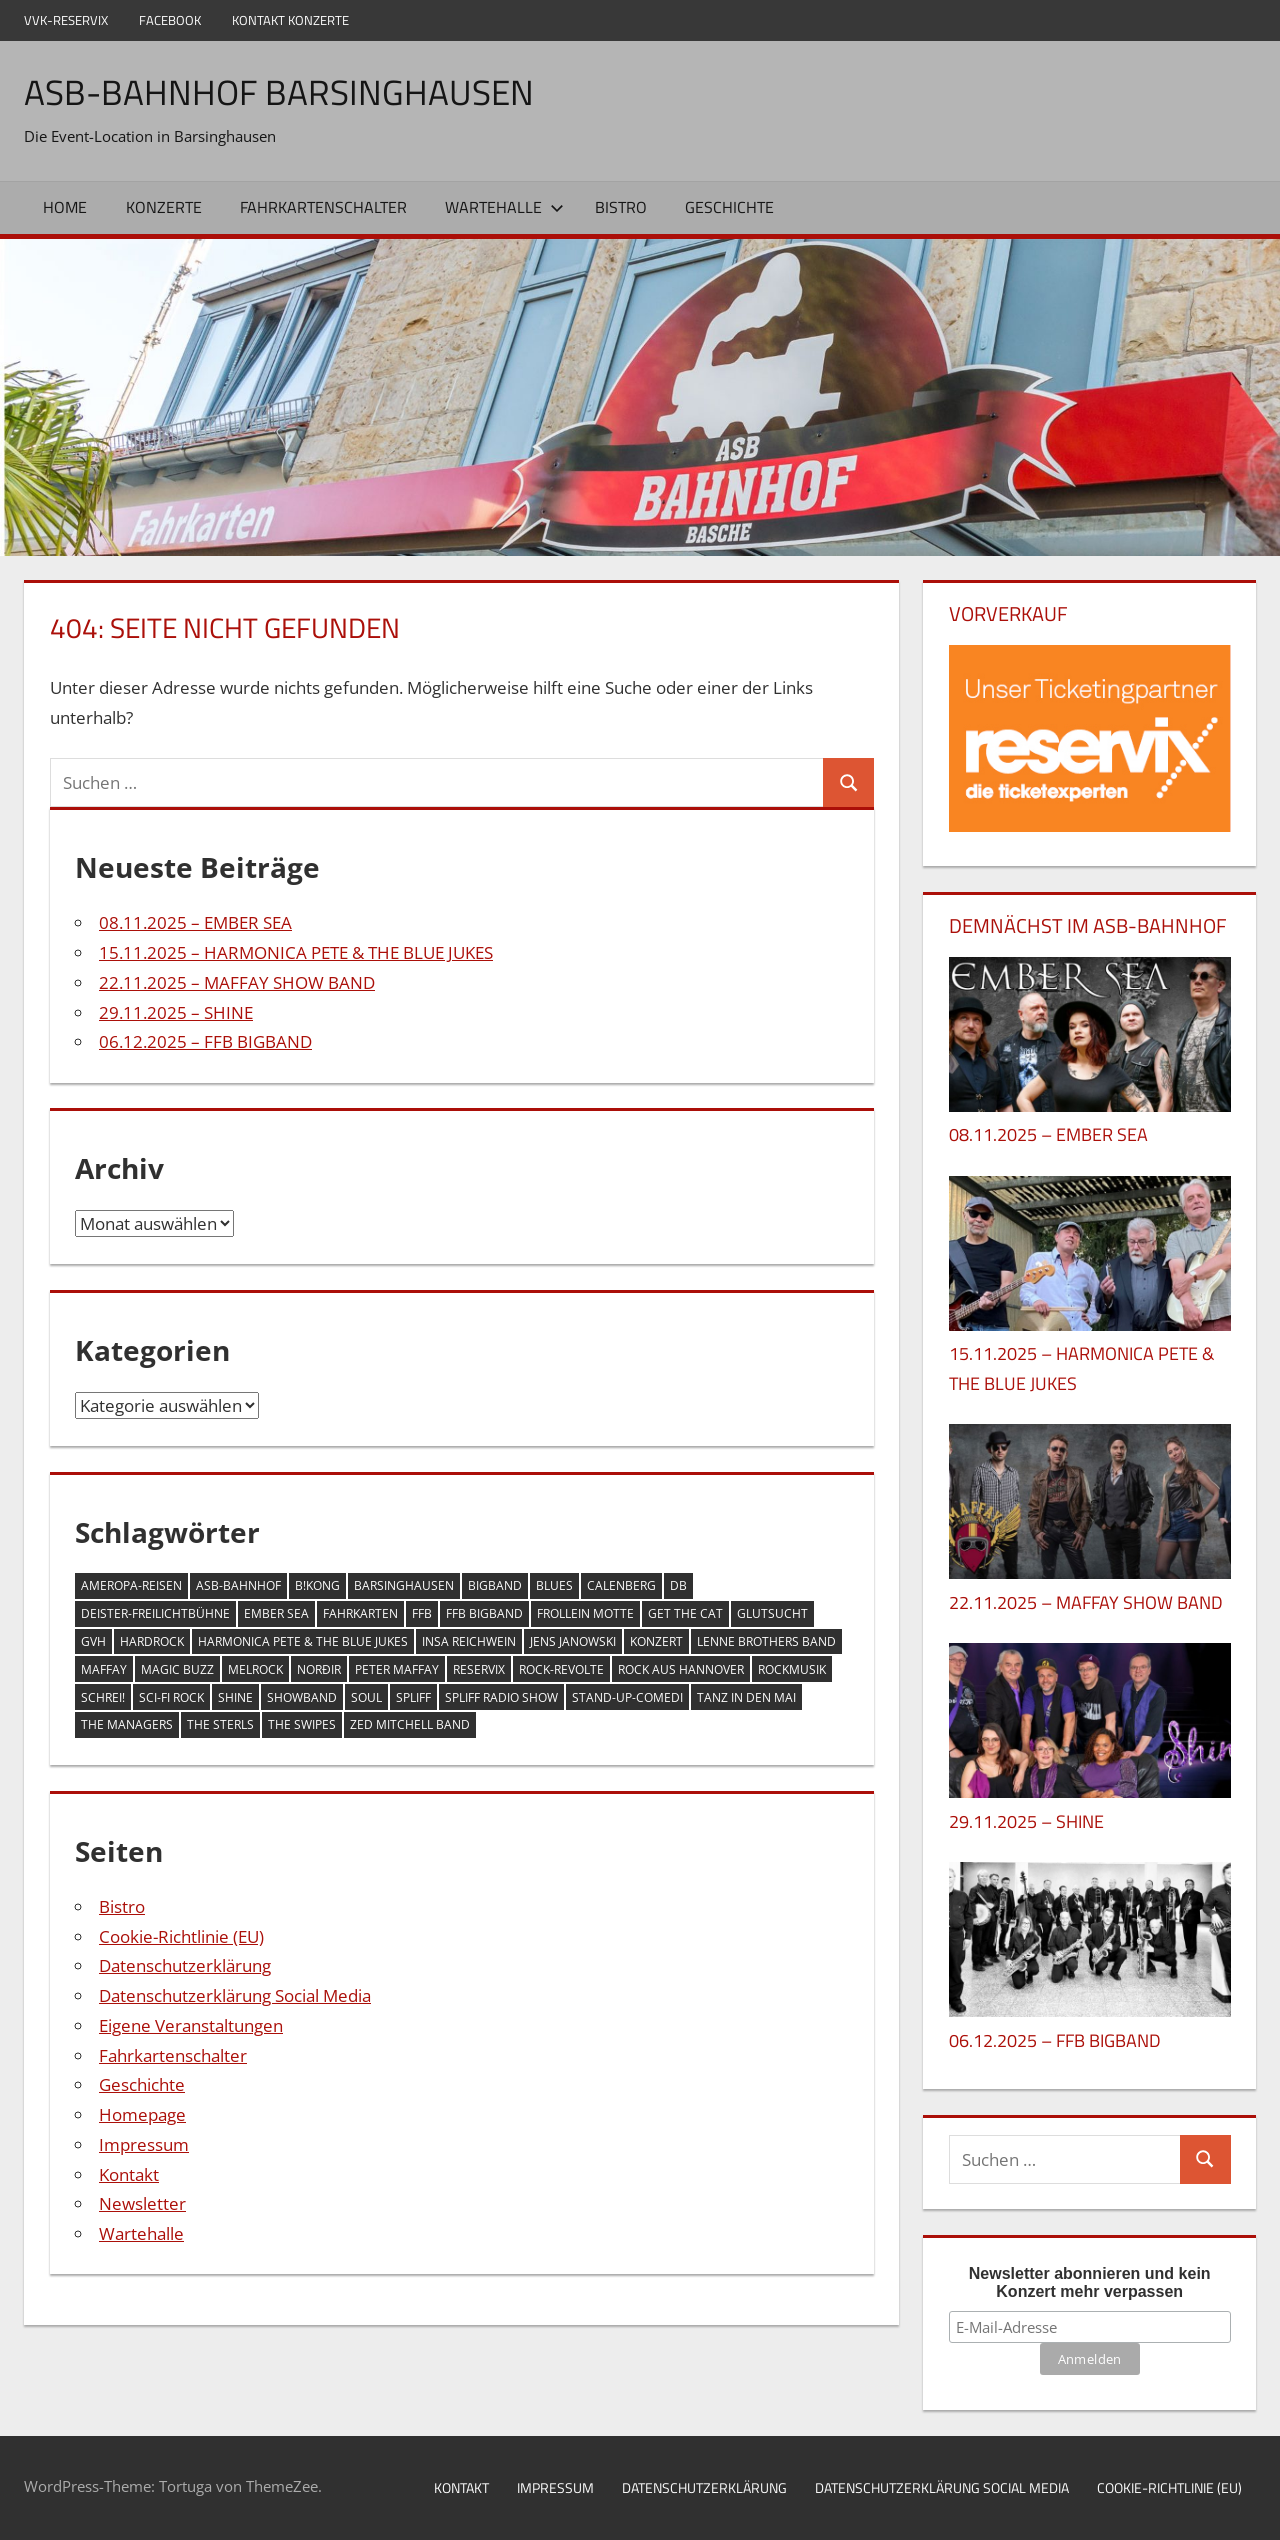 This screenshot has height=2540, width=1280. What do you see at coordinates (164, 207) in the screenshot?
I see `Konzerte` at bounding box center [164, 207].